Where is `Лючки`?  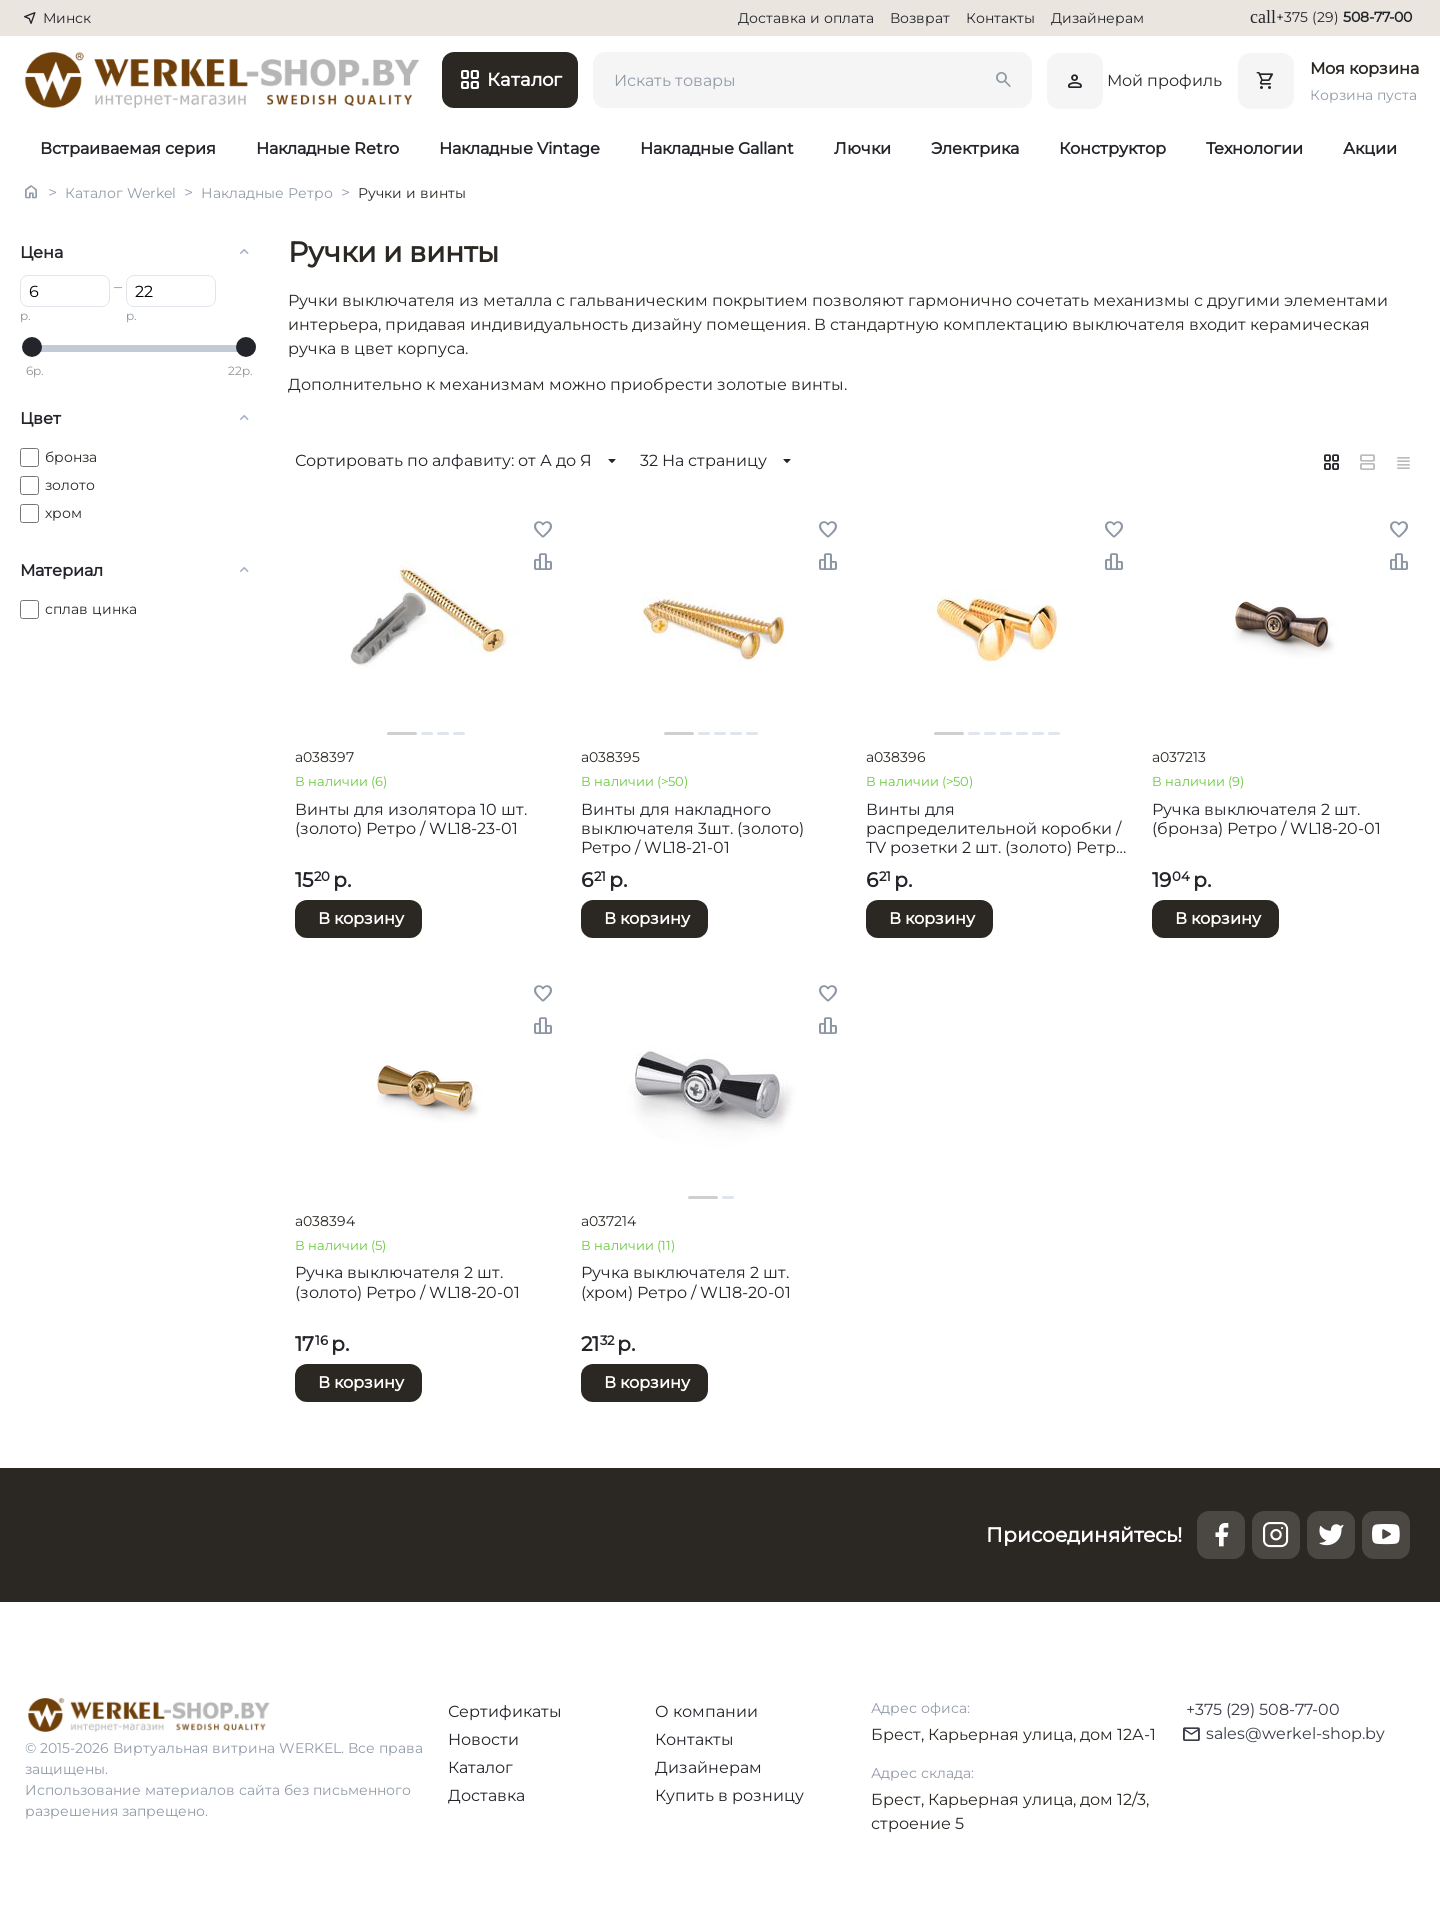 Лючки is located at coordinates (862, 148).